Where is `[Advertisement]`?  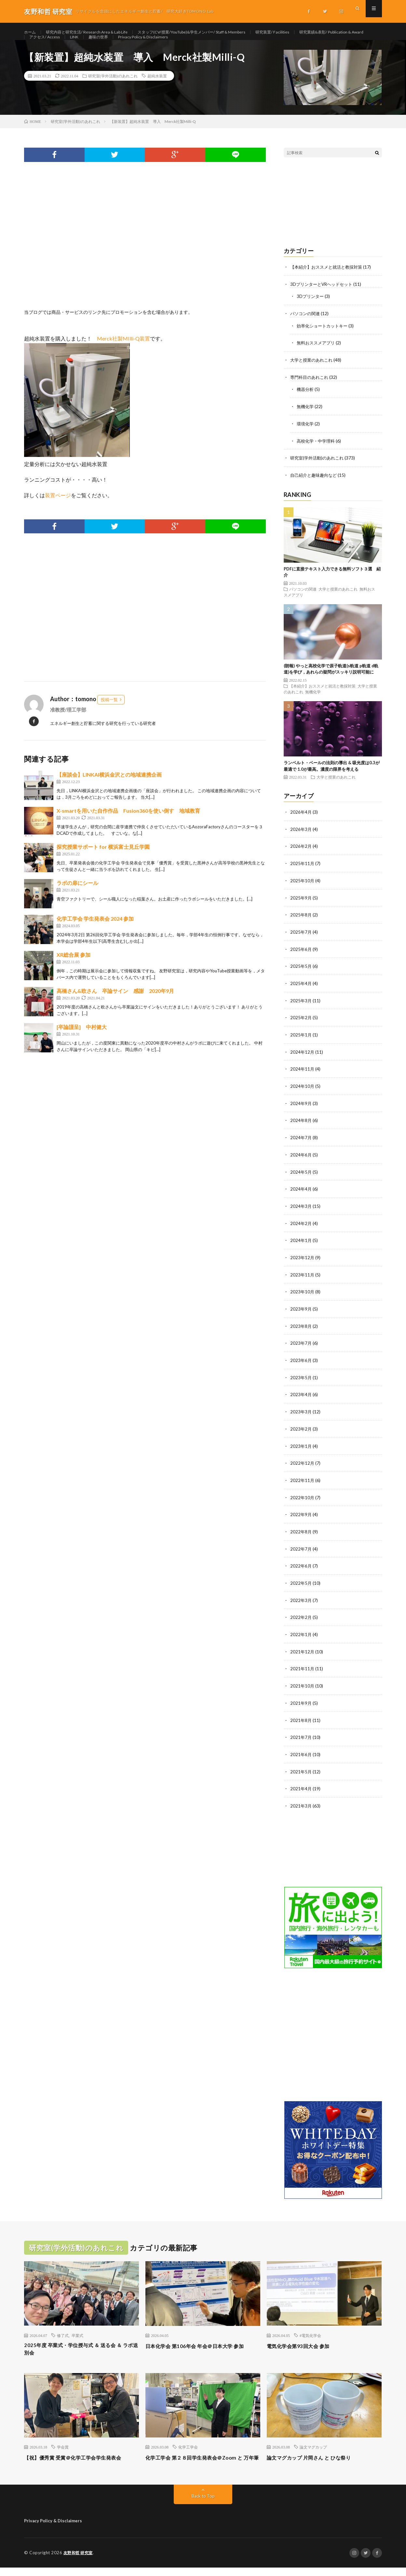 [Advertisement] is located at coordinates (145, 258).